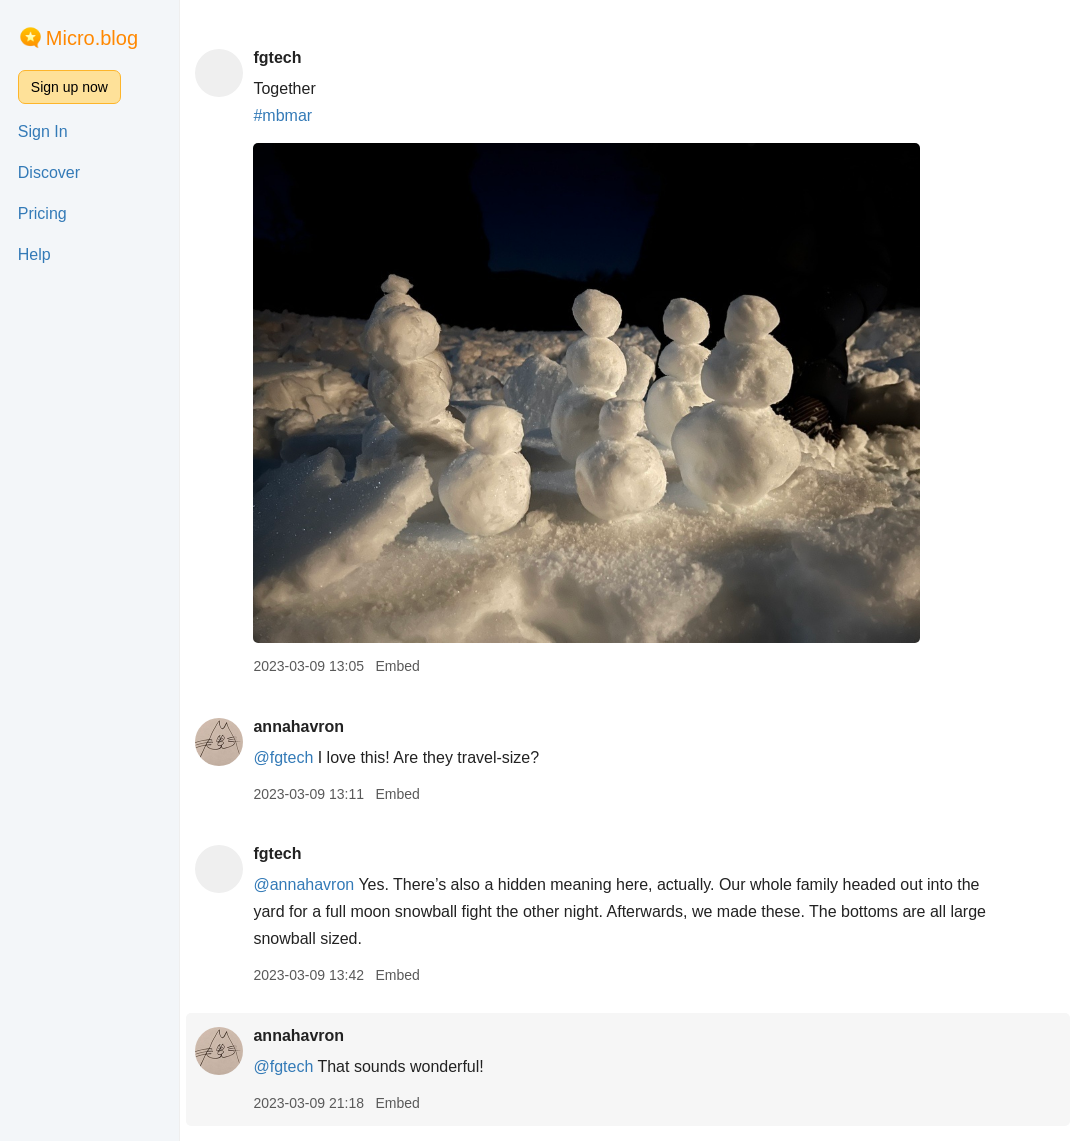 The width and height of the screenshot is (1076, 1141). I want to click on @annahavron, so click(303, 884).